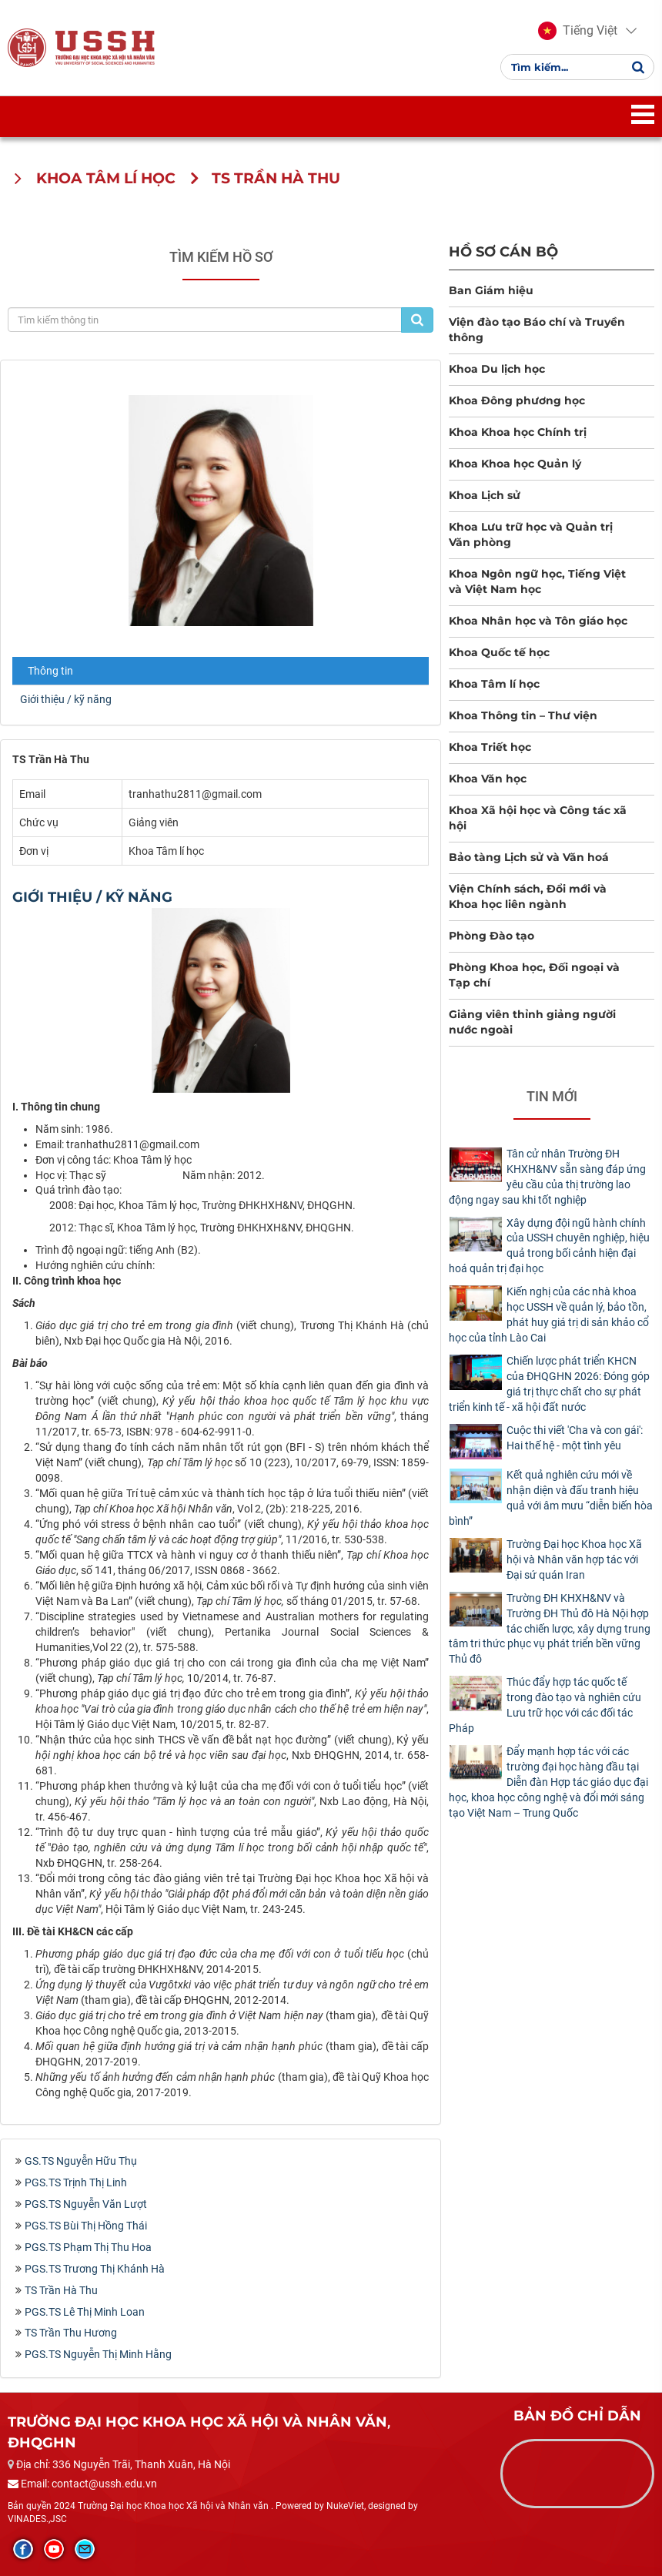 The height and width of the screenshot is (2576, 662). I want to click on Trường Đại học Khoa học Xã hội và Nhân văn hợp tác với Đại sứ quán Iran, so click(574, 1559).